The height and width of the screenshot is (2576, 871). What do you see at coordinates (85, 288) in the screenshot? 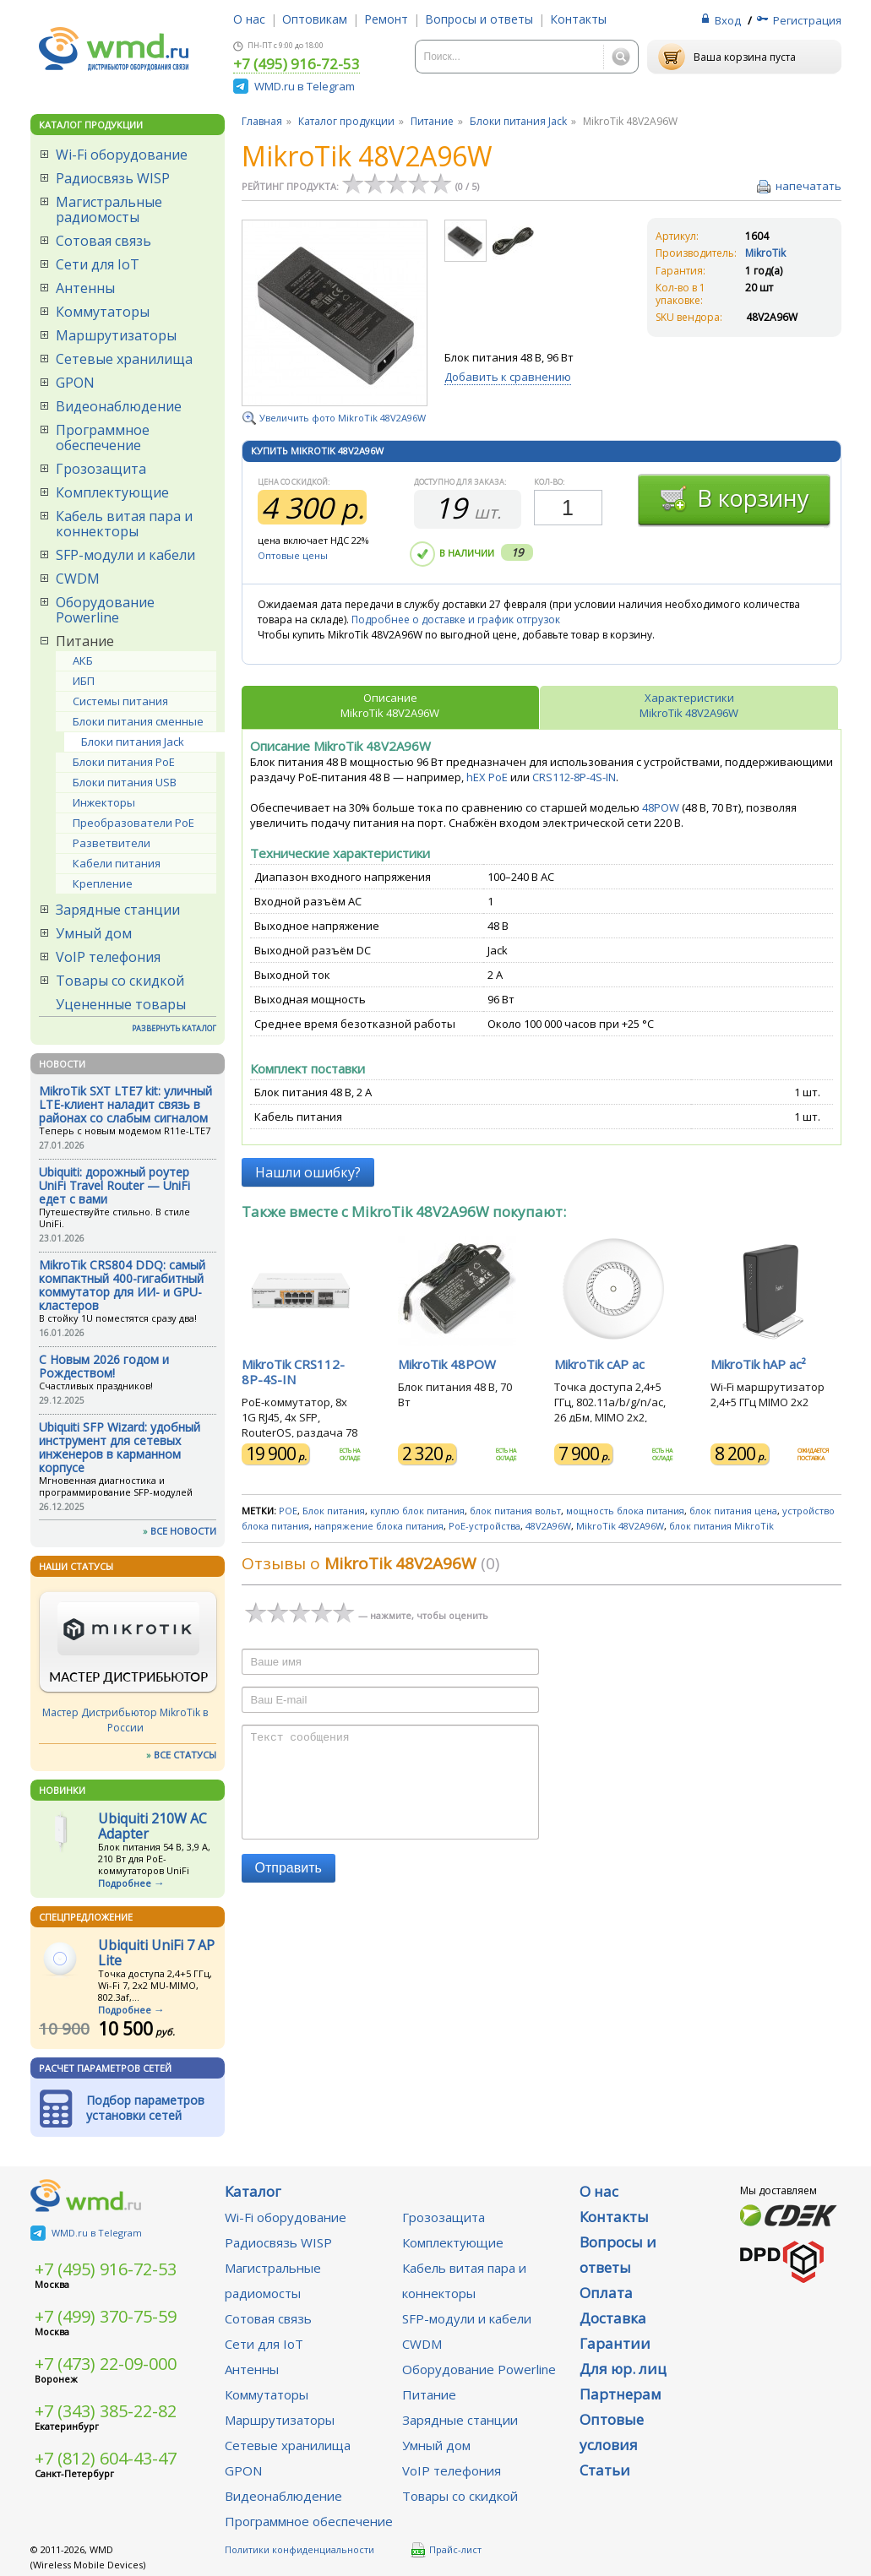
I see `Антенны` at bounding box center [85, 288].